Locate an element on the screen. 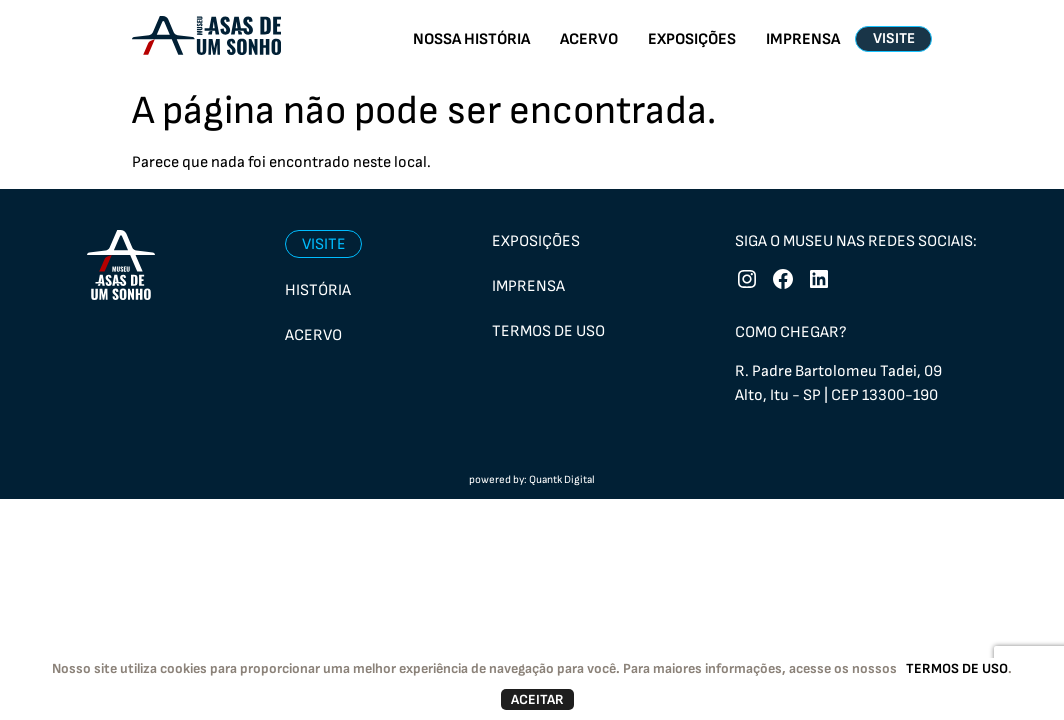 The image size is (1064, 720). NOSSA HISTÓRIA is located at coordinates (471, 39).